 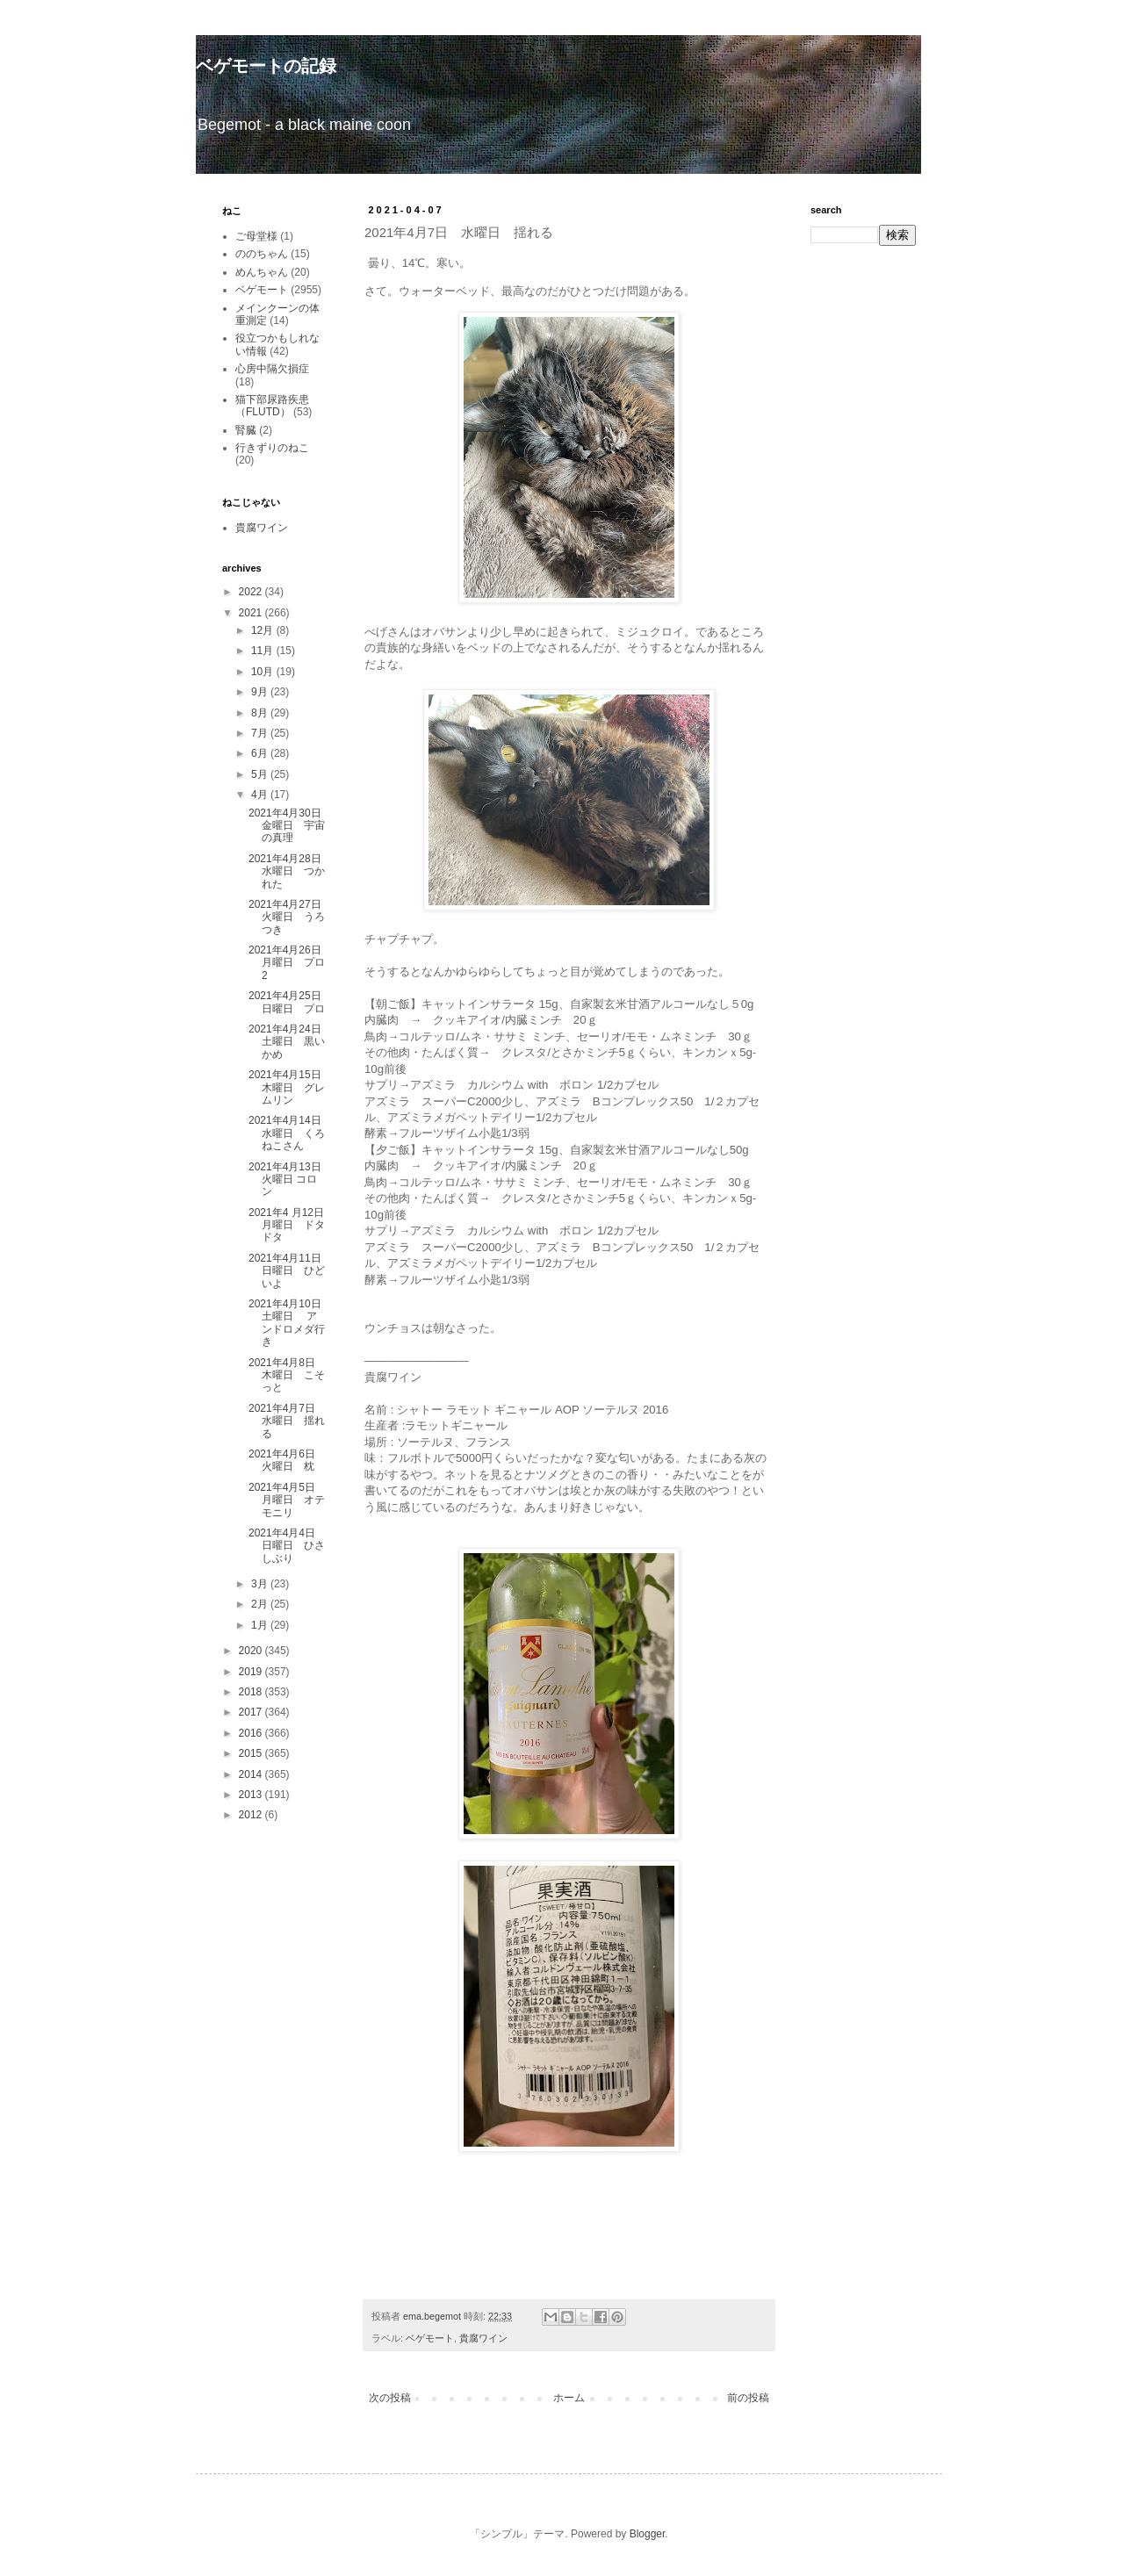 What do you see at coordinates (252, 1815) in the screenshot?
I see `2012` at bounding box center [252, 1815].